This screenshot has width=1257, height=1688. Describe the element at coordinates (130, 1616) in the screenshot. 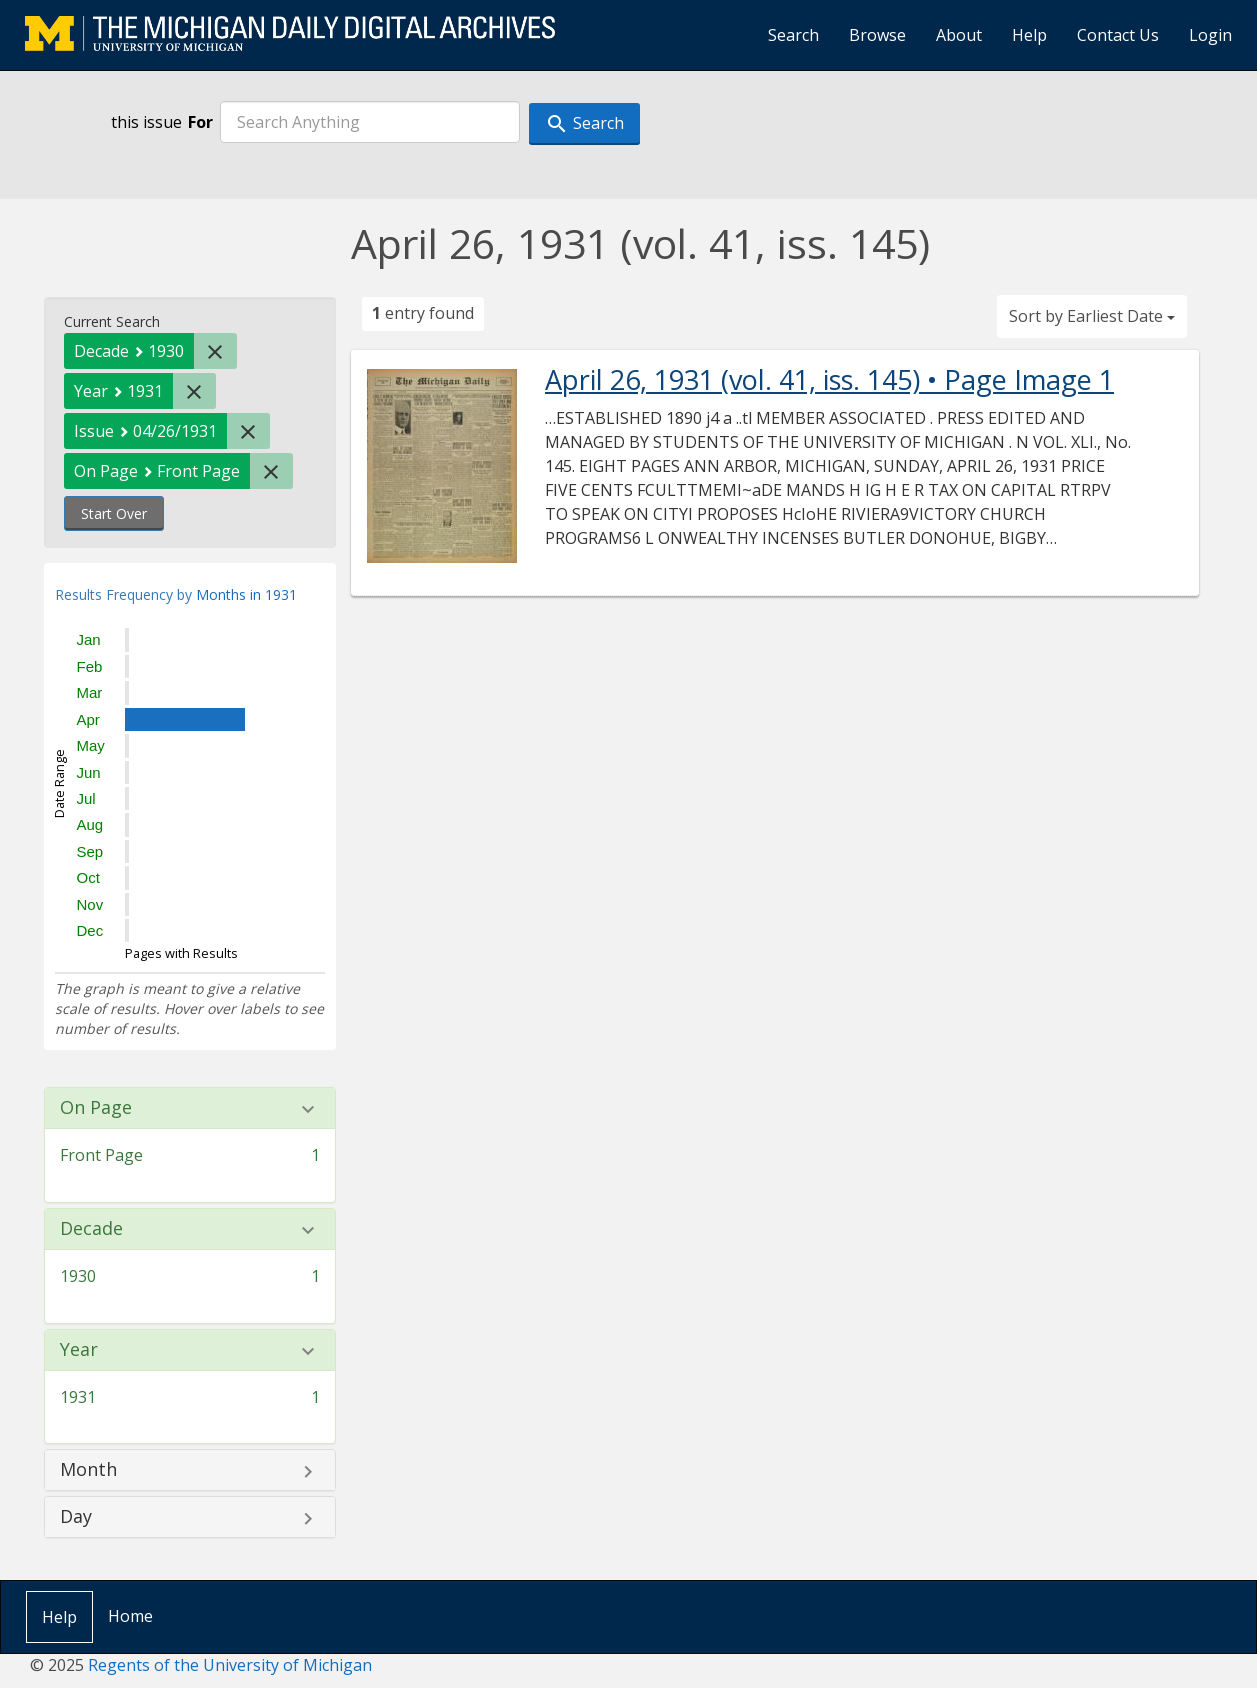

I see `Home` at that location.